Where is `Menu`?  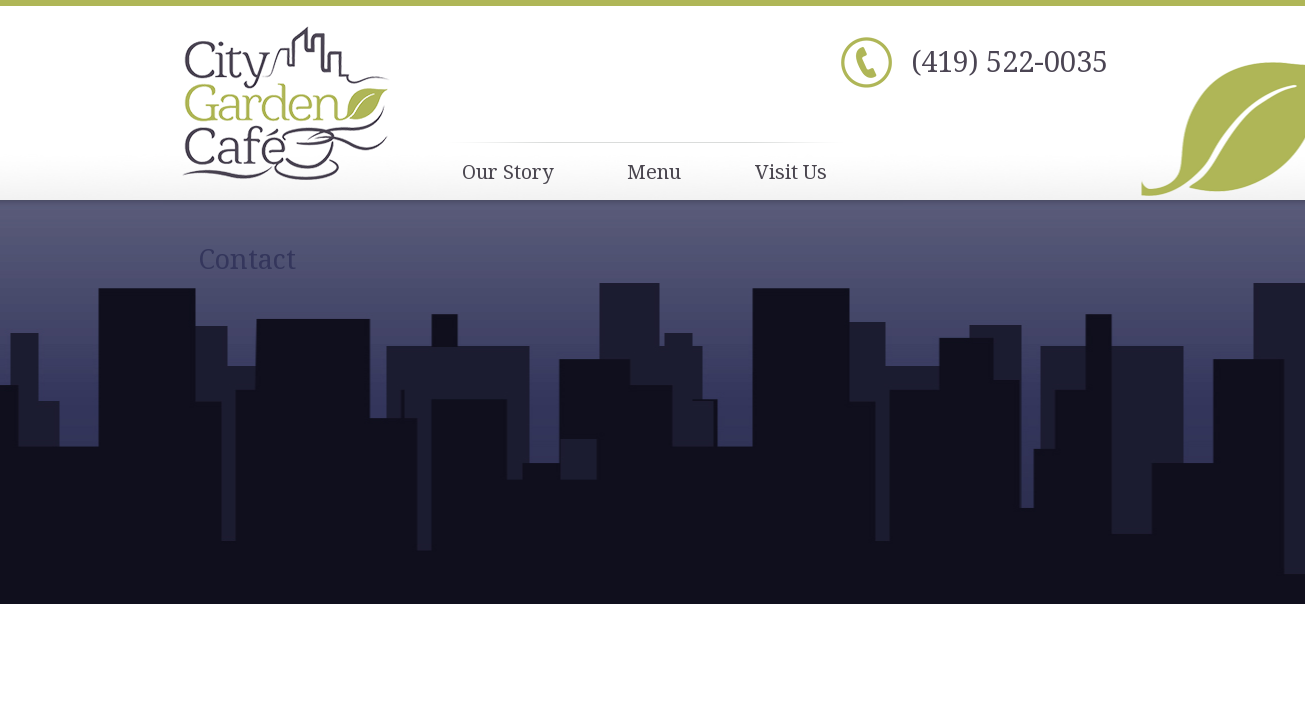 Menu is located at coordinates (654, 171).